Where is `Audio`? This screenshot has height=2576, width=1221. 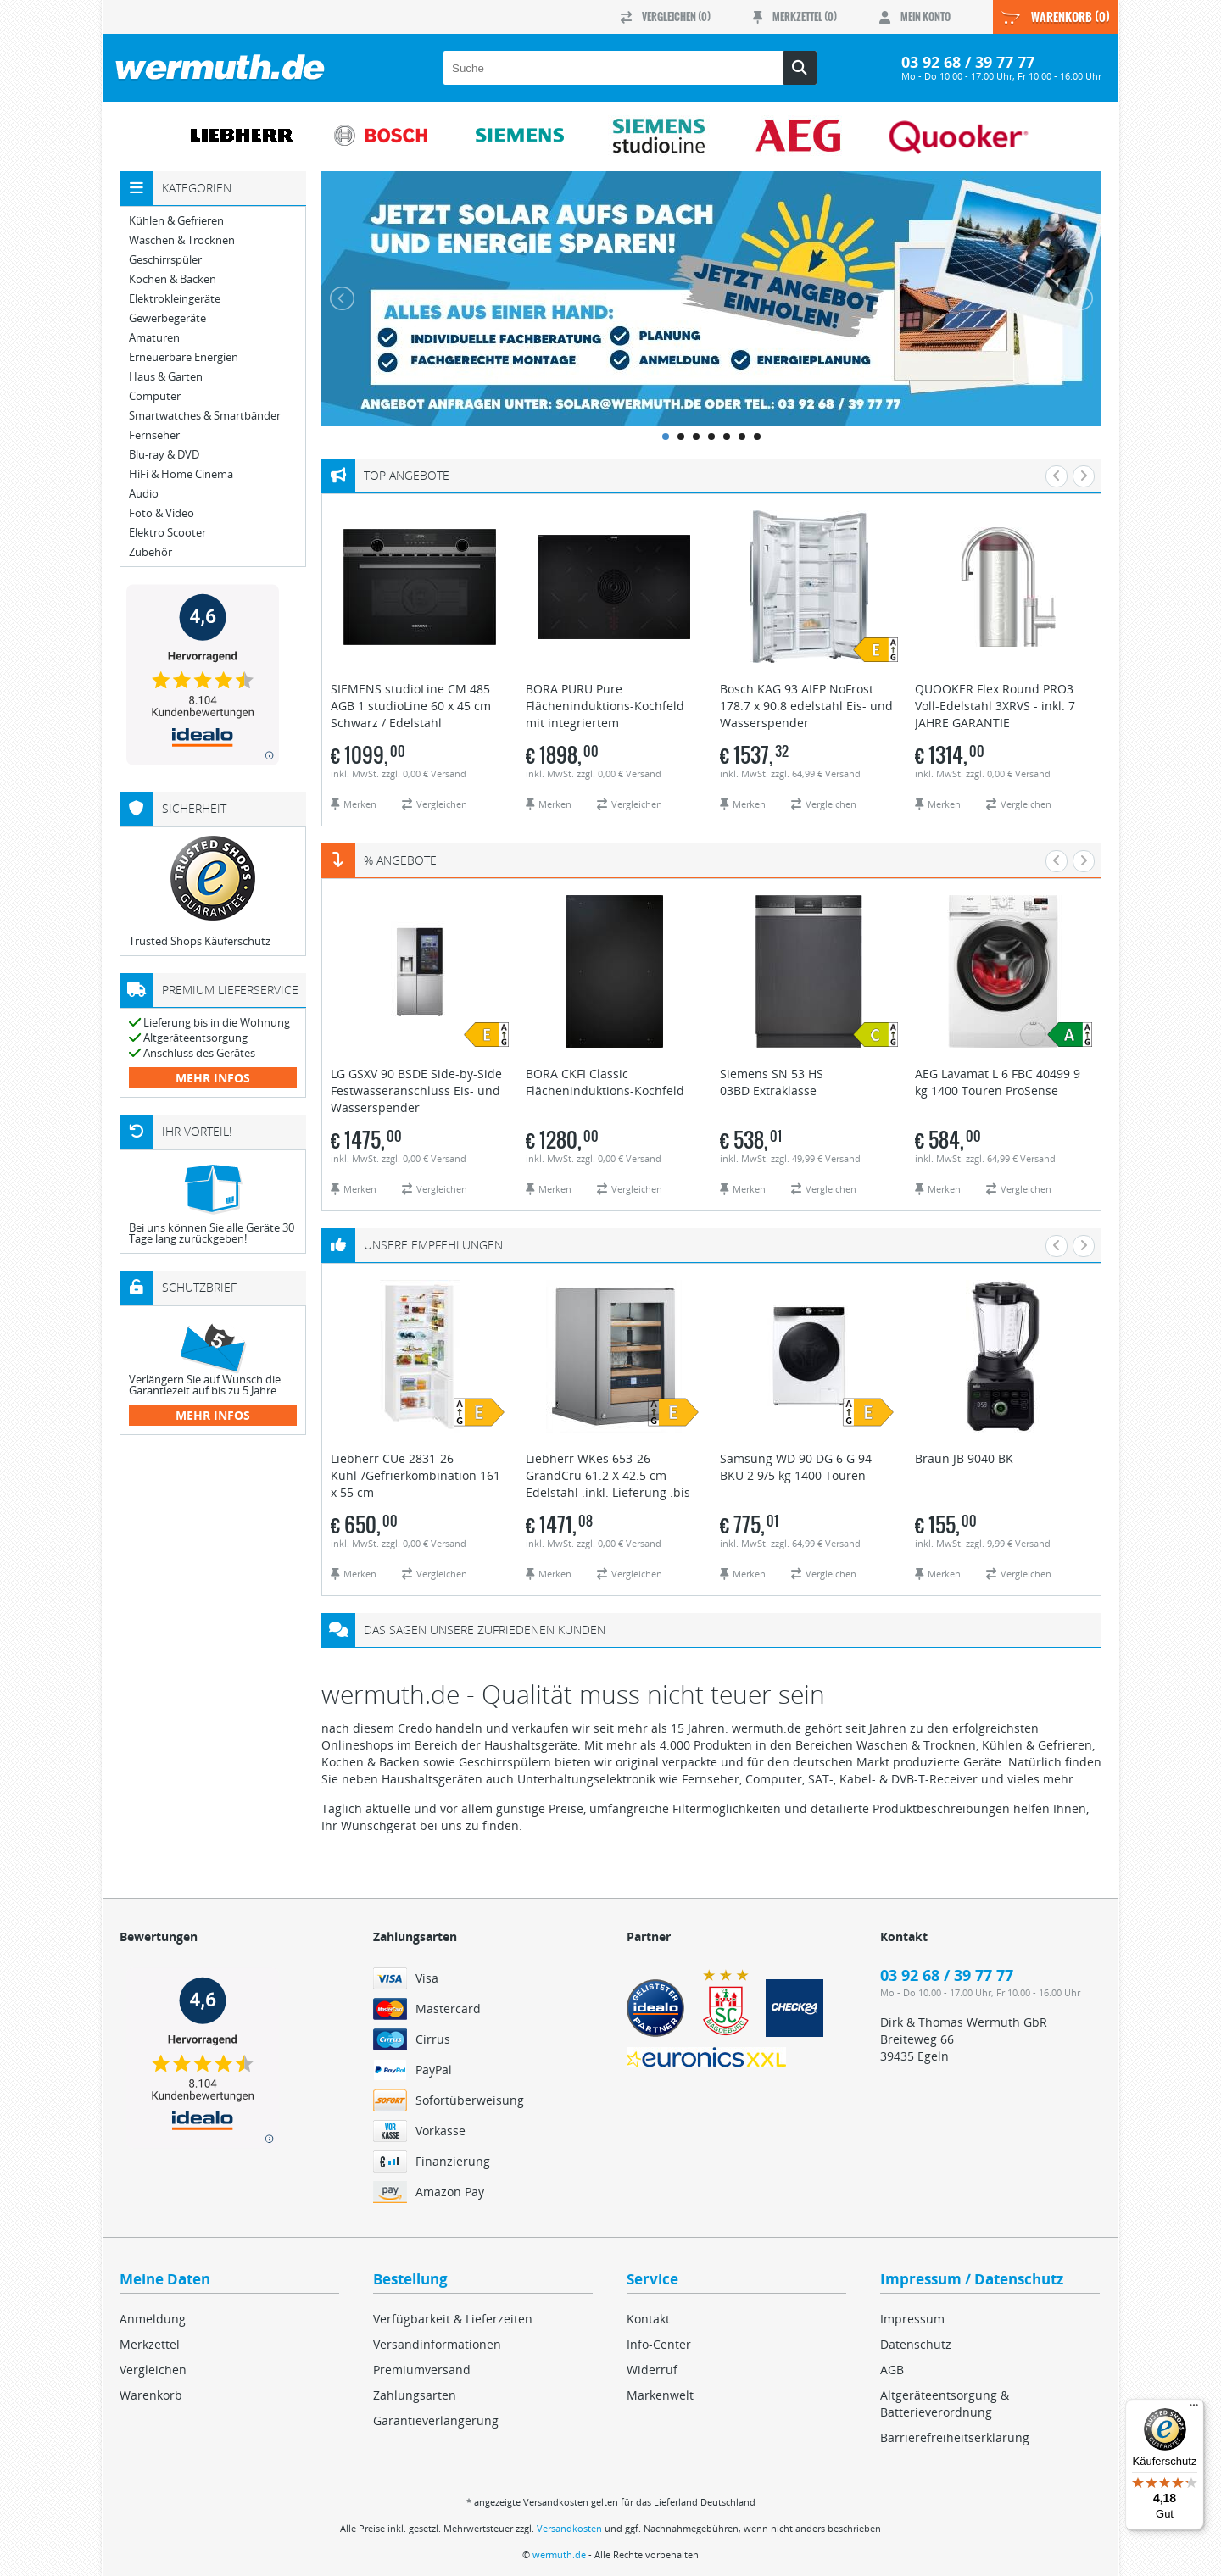
Audio is located at coordinates (144, 493).